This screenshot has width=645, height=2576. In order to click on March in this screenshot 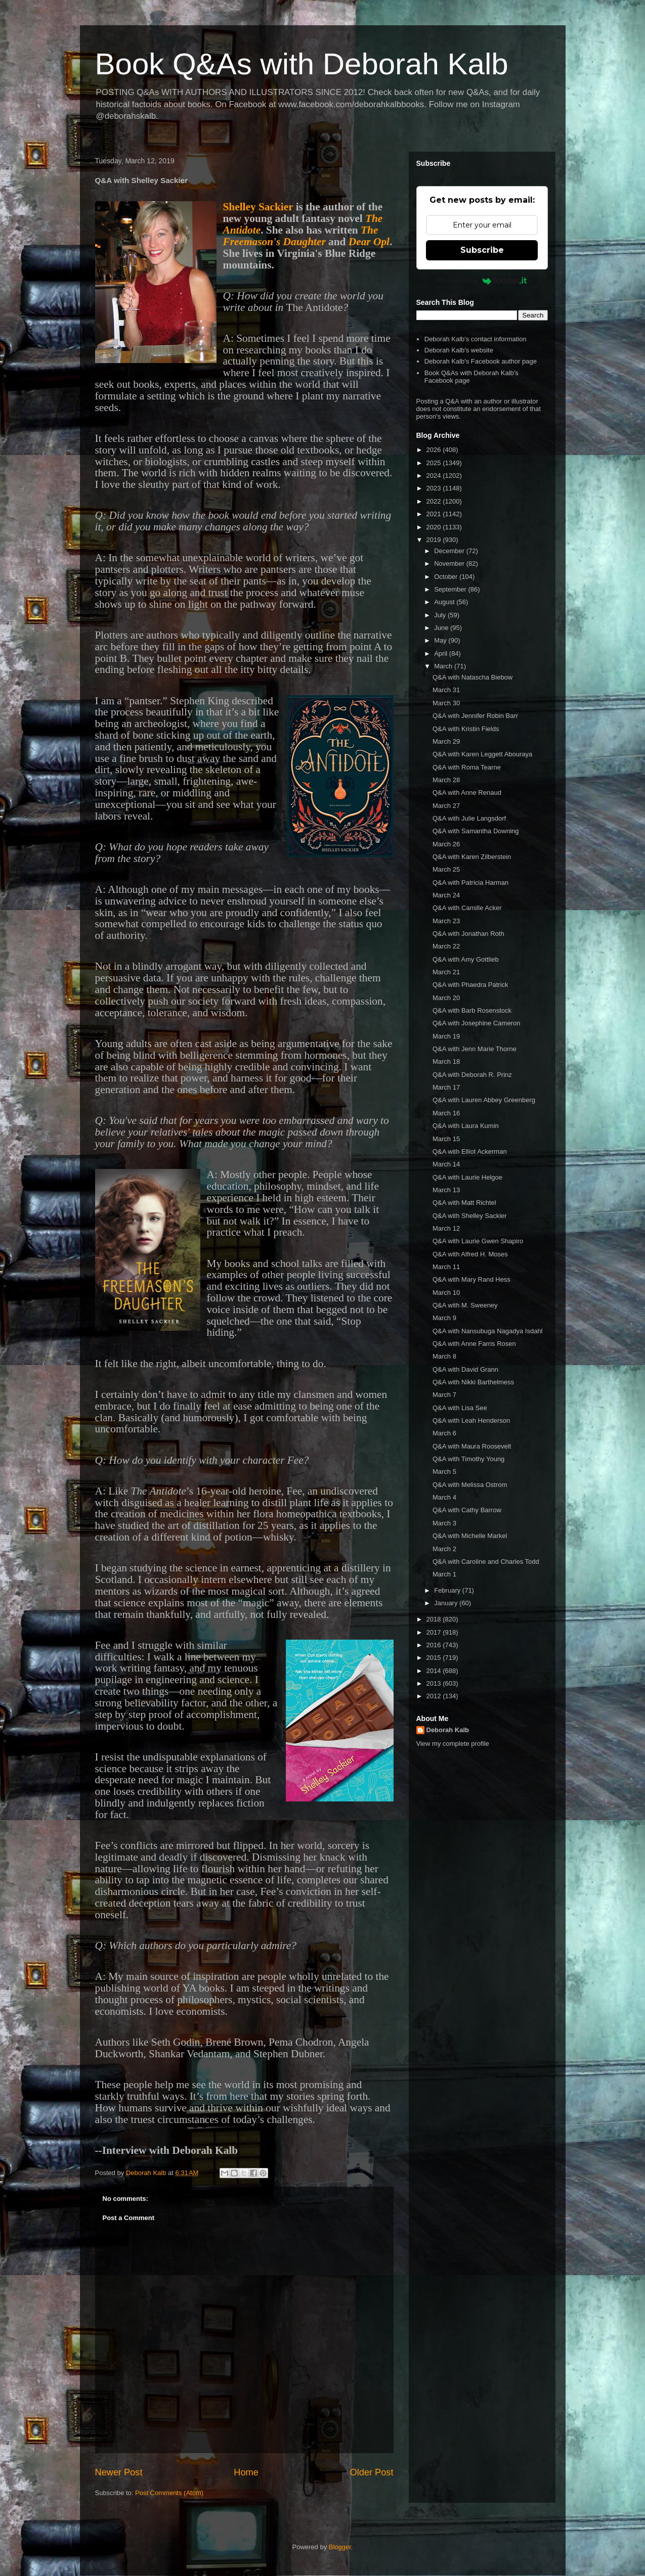, I will do `click(444, 666)`.